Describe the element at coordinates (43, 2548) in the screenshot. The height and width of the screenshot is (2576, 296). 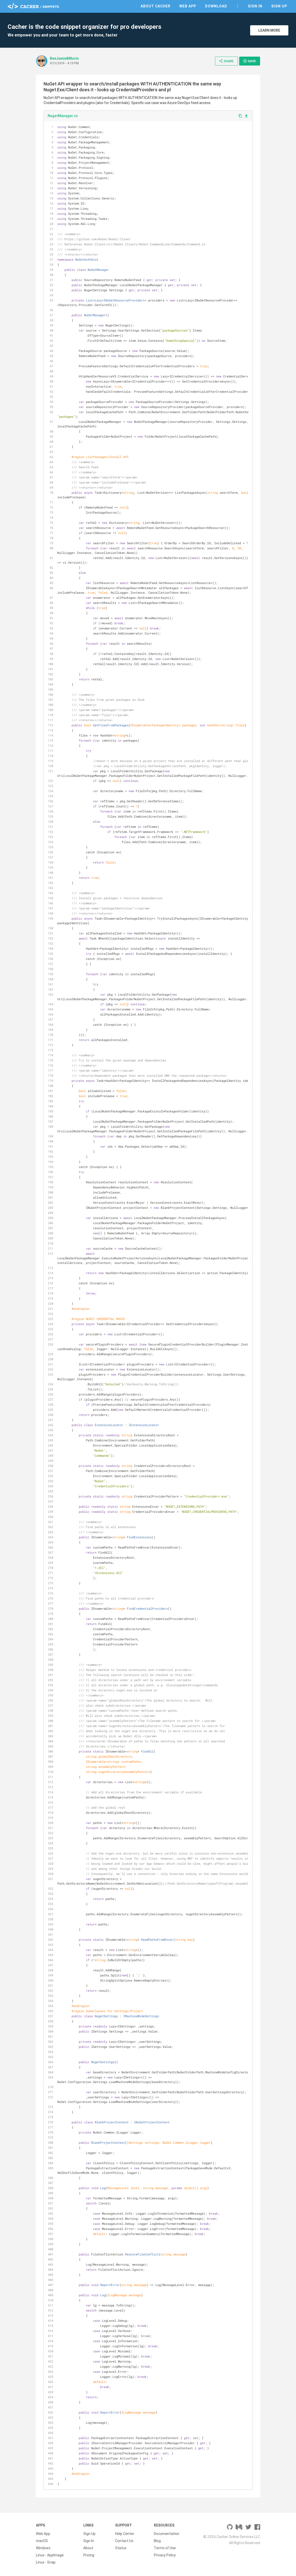
I see `Windows` at that location.